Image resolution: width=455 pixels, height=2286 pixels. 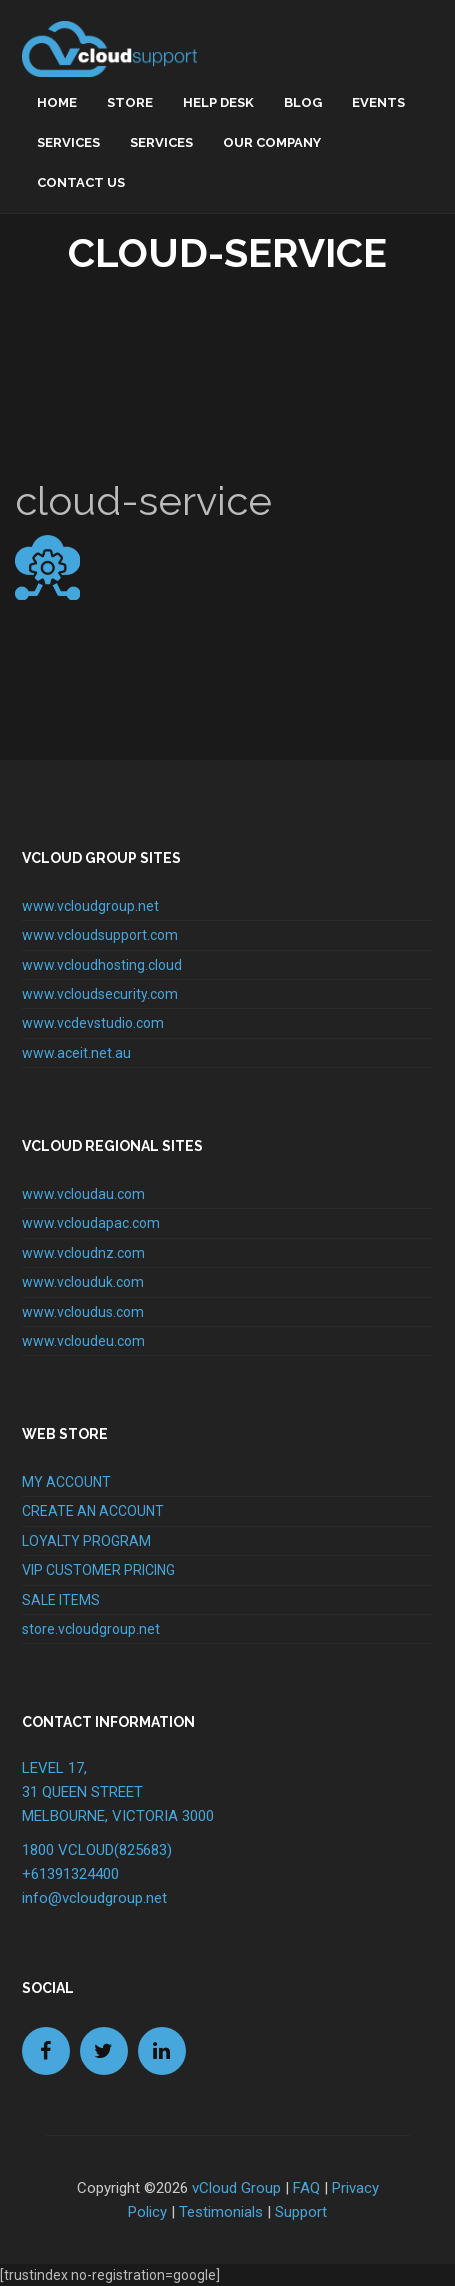 What do you see at coordinates (68, 142) in the screenshot?
I see `Services` at bounding box center [68, 142].